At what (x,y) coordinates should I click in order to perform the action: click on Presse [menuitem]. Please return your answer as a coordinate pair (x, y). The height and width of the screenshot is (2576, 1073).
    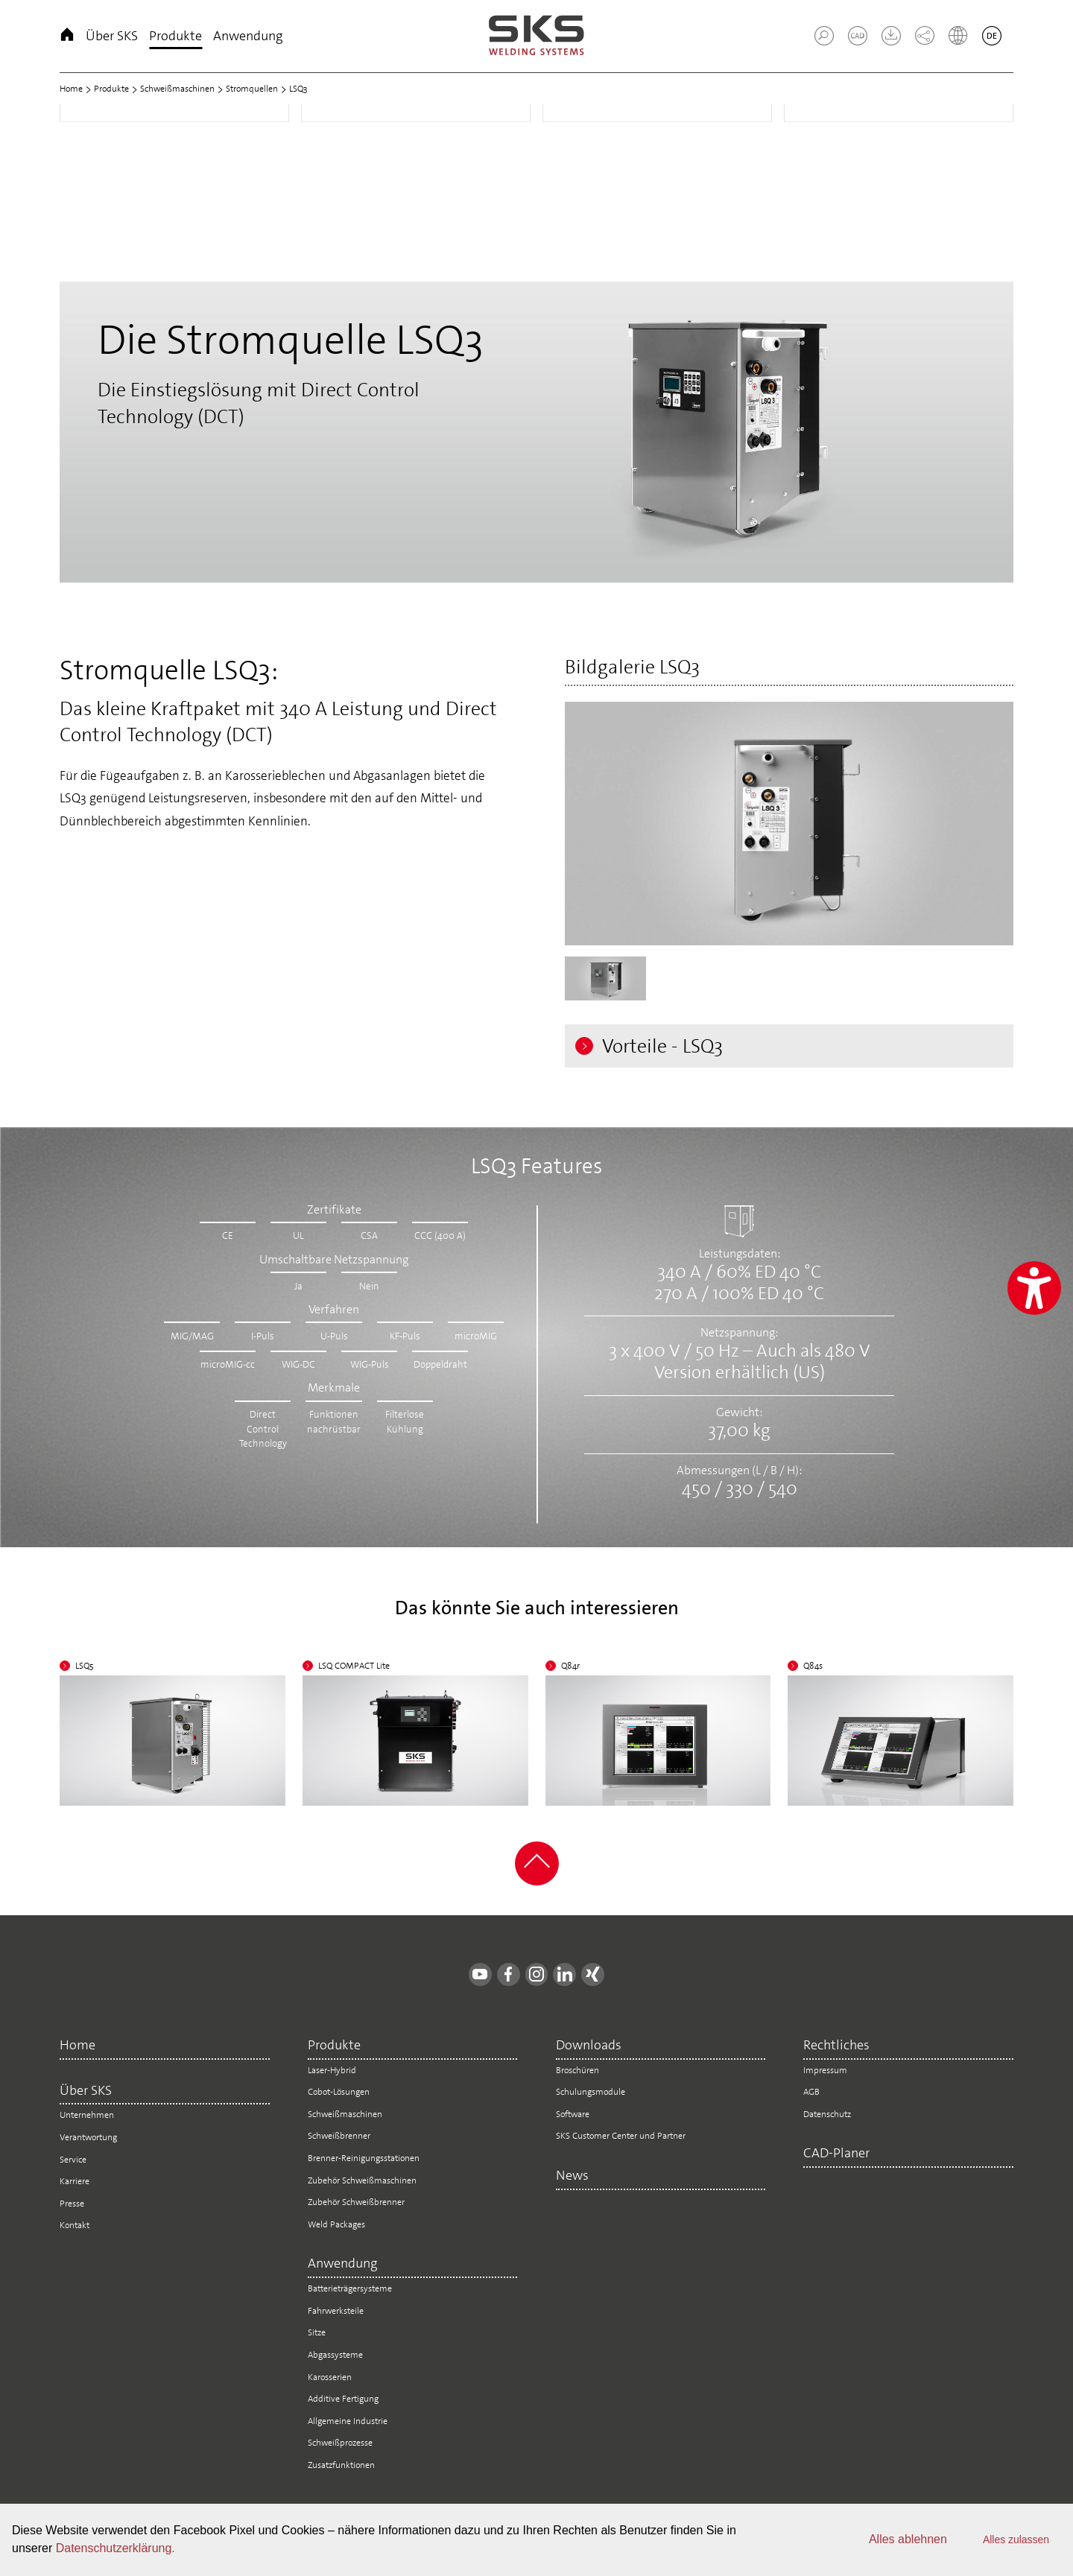
    Looking at the image, I should click on (76, 2221).